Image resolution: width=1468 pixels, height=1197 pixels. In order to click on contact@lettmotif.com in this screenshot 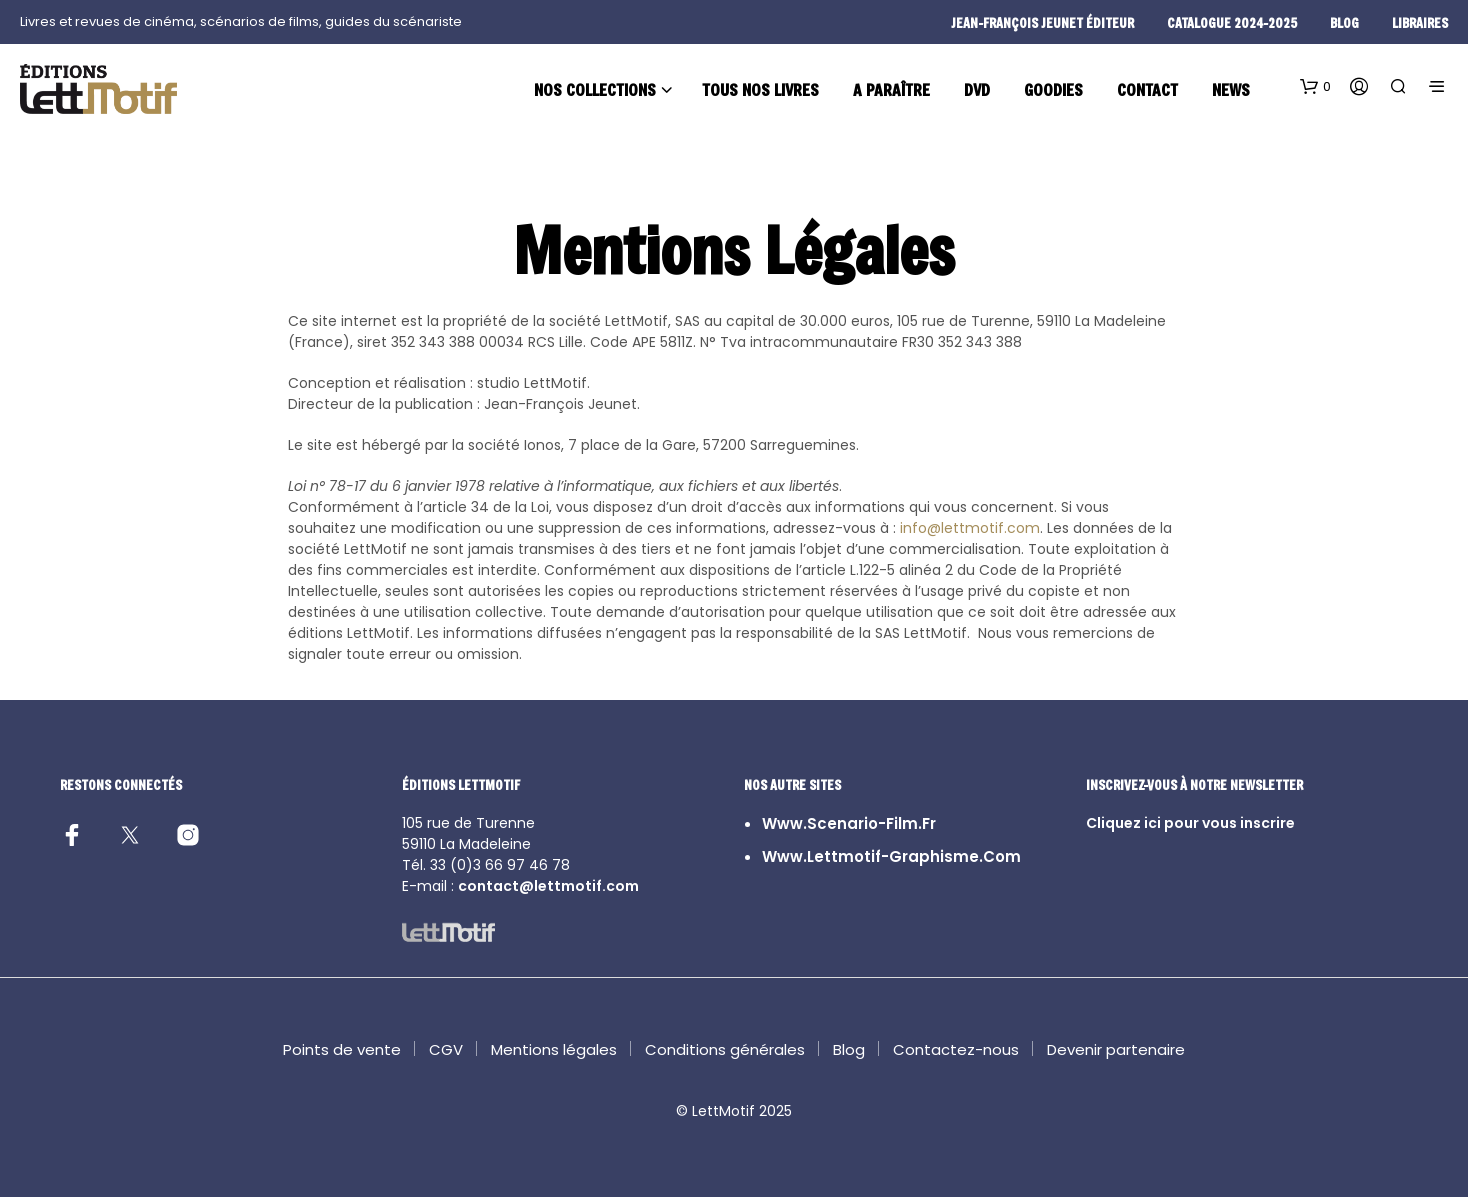, I will do `click(548, 886)`.